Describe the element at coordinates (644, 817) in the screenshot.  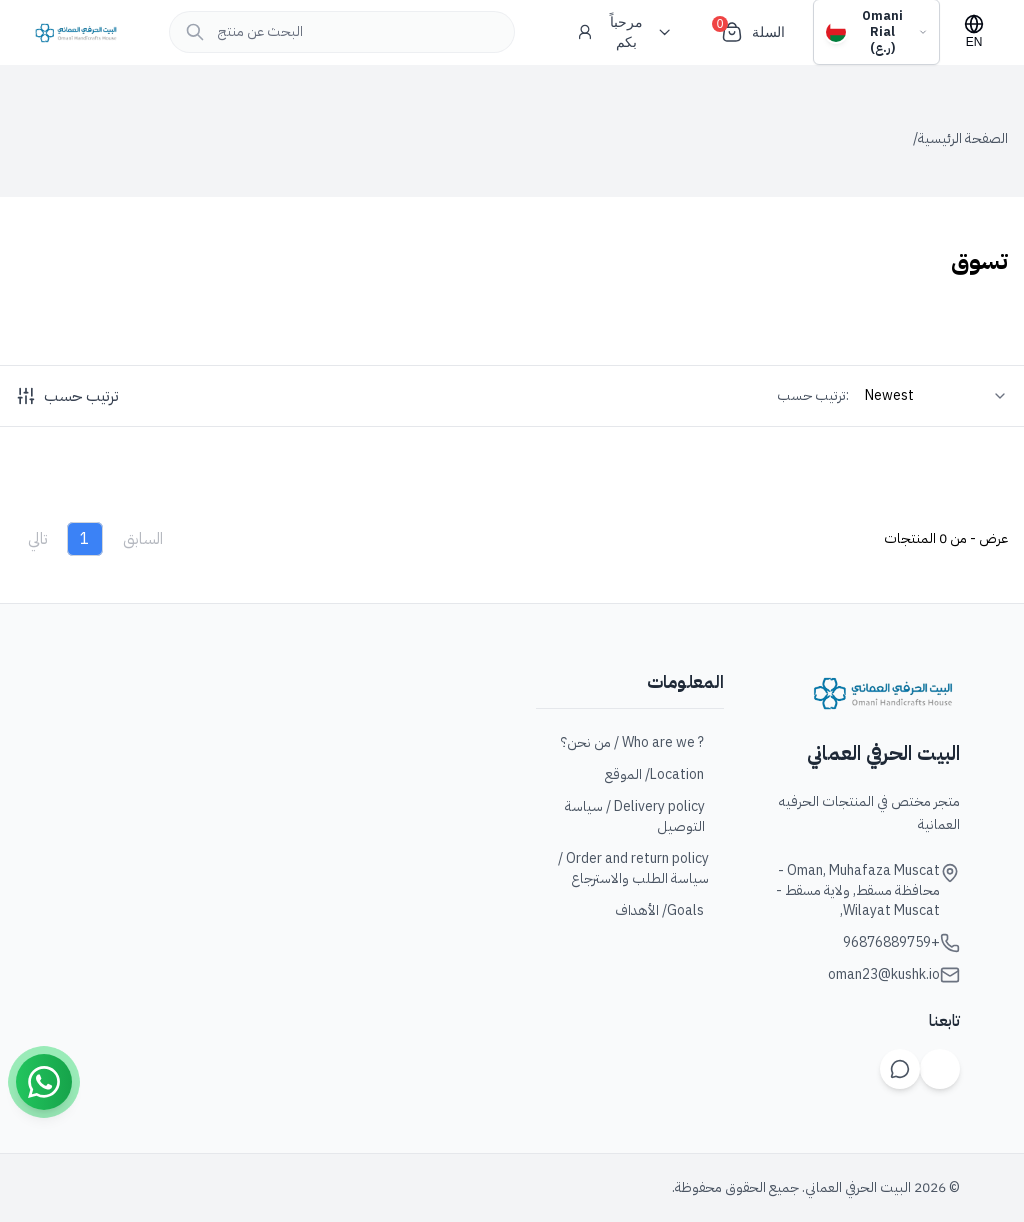
I see `Delivery policy / سياسة التوصيل` at that location.